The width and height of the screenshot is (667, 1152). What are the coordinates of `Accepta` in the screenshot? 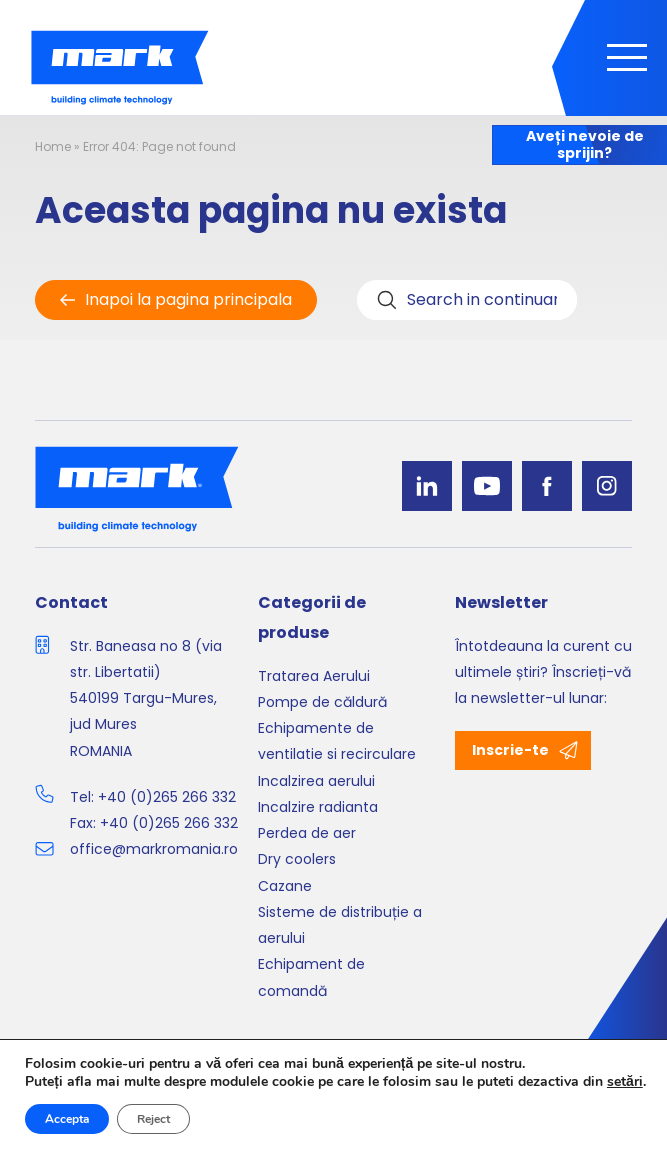 It's located at (67, 1119).